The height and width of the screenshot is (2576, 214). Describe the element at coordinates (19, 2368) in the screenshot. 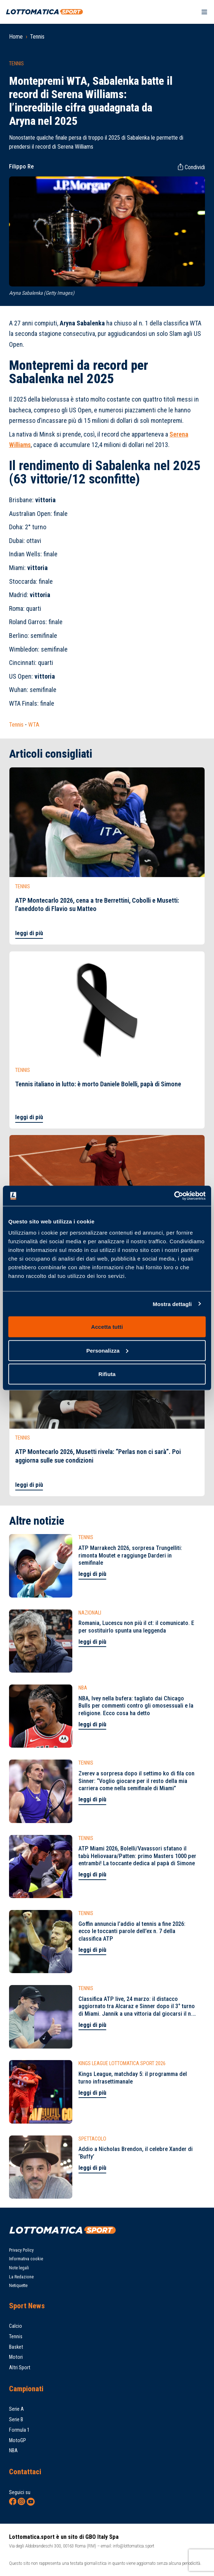

I see `Altri Sport` at that location.